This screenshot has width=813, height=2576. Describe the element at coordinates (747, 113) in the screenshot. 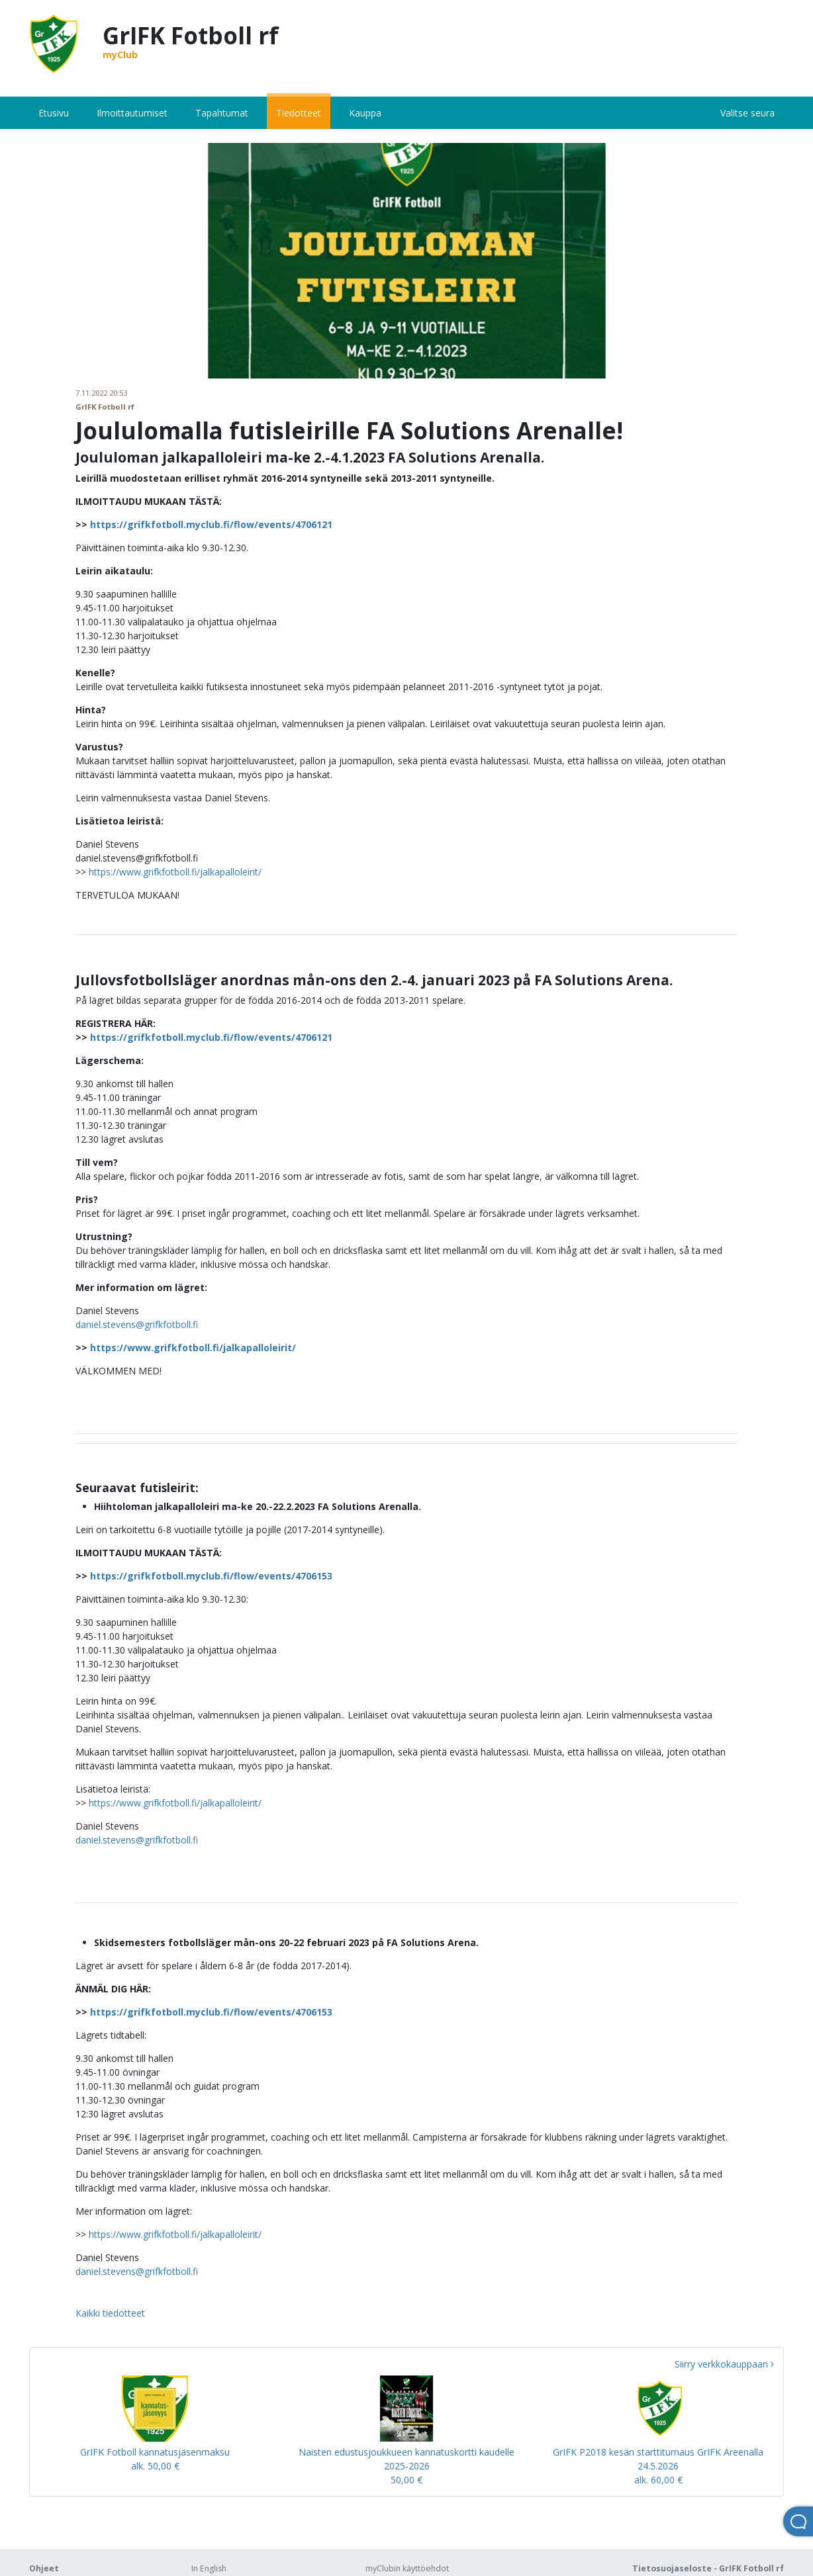

I see `Valitse seura` at that location.